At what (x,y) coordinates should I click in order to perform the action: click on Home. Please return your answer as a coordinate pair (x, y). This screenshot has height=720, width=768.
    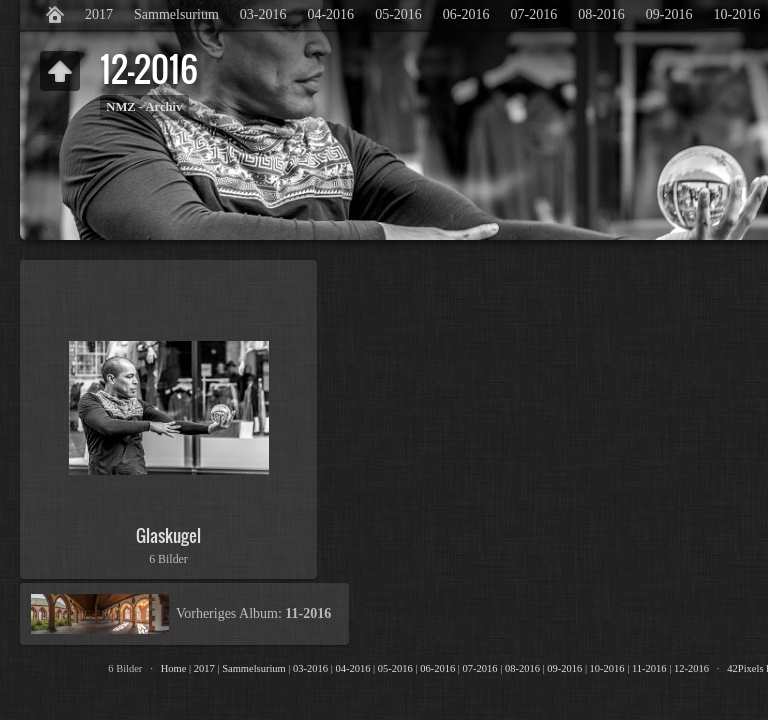
    Looking at the image, I should click on (174, 668).